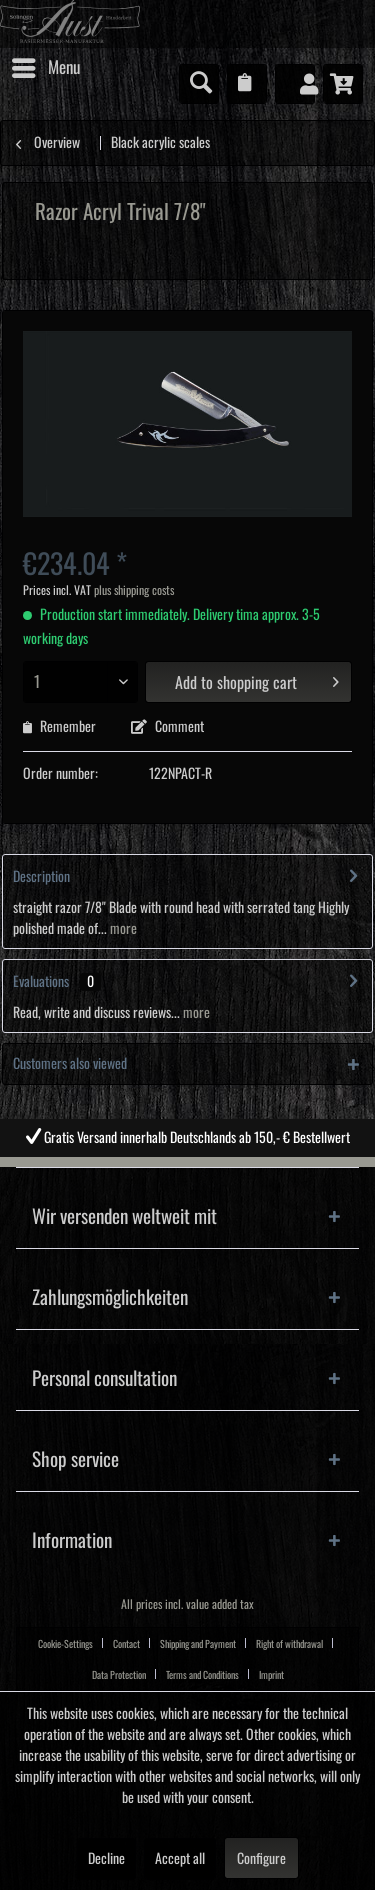 The width and height of the screenshot is (375, 1890). Describe the element at coordinates (202, 1675) in the screenshot. I see `Terms and Conditions` at that location.